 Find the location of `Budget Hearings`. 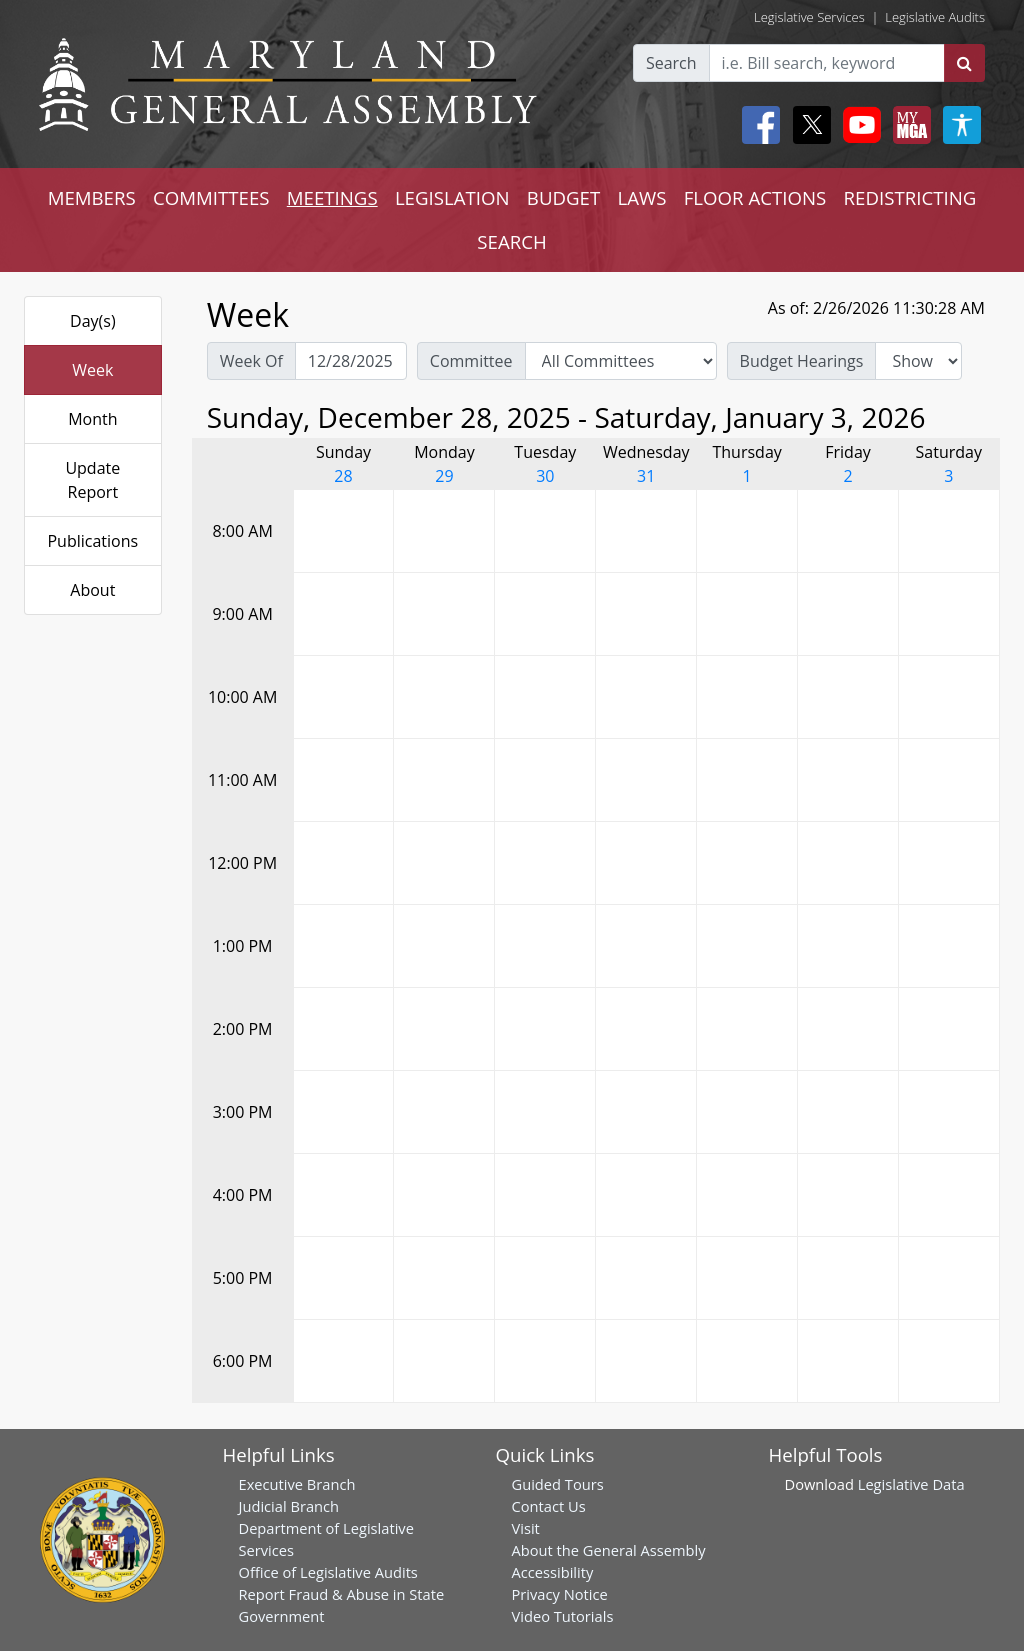

Budget Hearings is located at coordinates (802, 361).